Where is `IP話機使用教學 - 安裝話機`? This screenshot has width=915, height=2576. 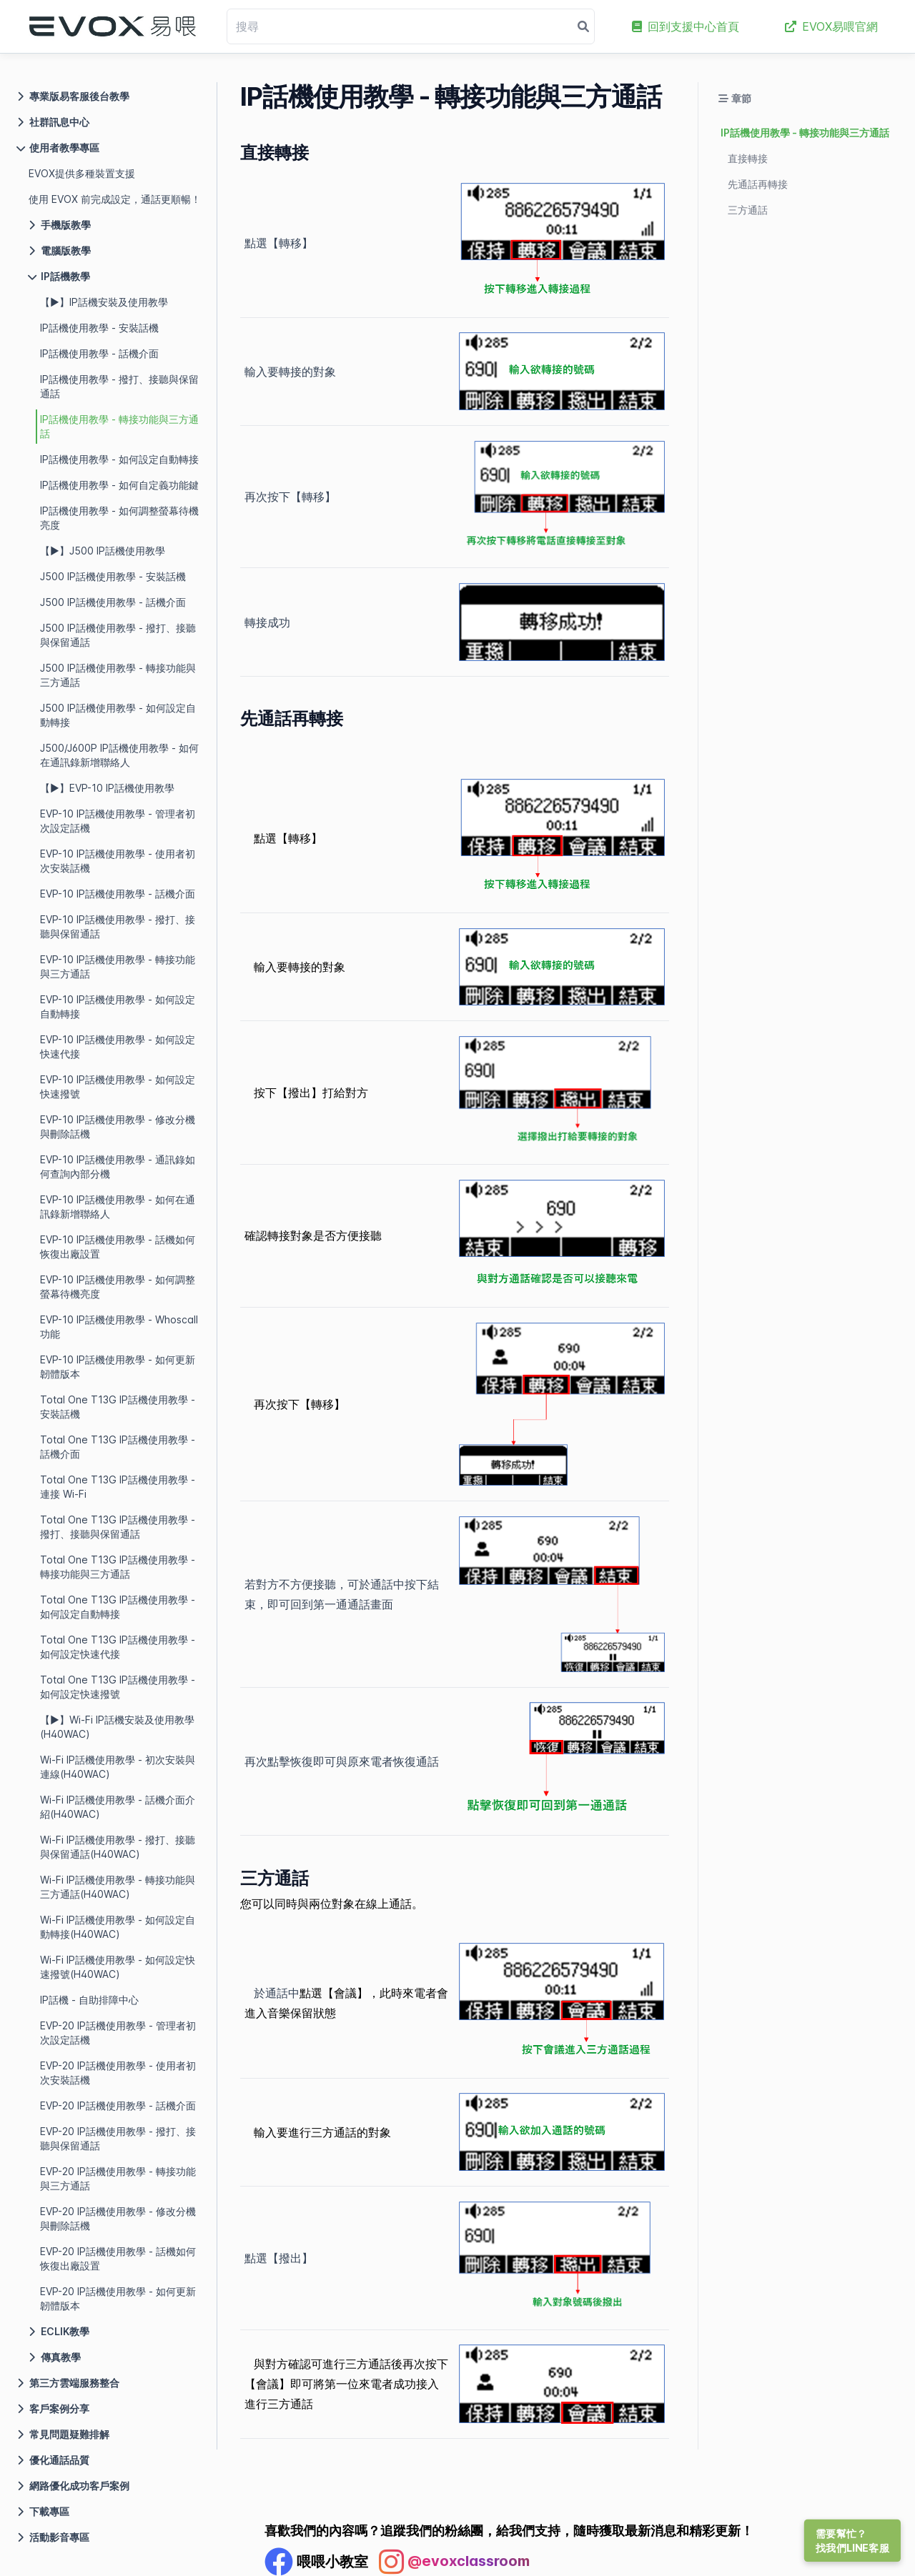
IP話機使用教學 - 安裝話機 is located at coordinates (99, 328).